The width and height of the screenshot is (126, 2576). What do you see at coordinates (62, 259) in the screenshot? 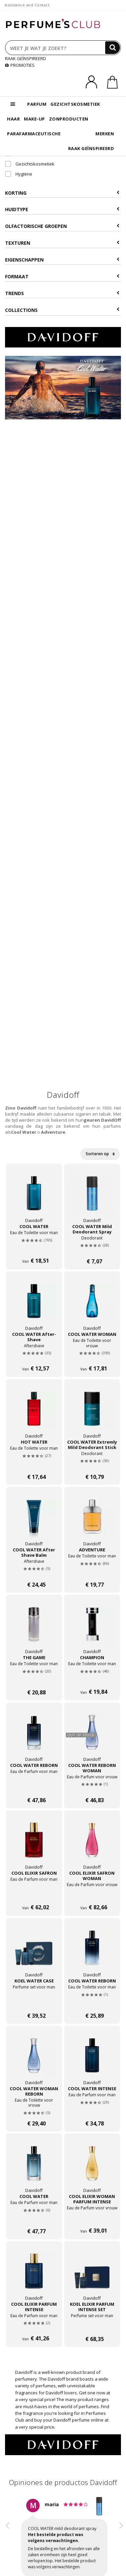
I see `Eigenschappen` at bounding box center [62, 259].